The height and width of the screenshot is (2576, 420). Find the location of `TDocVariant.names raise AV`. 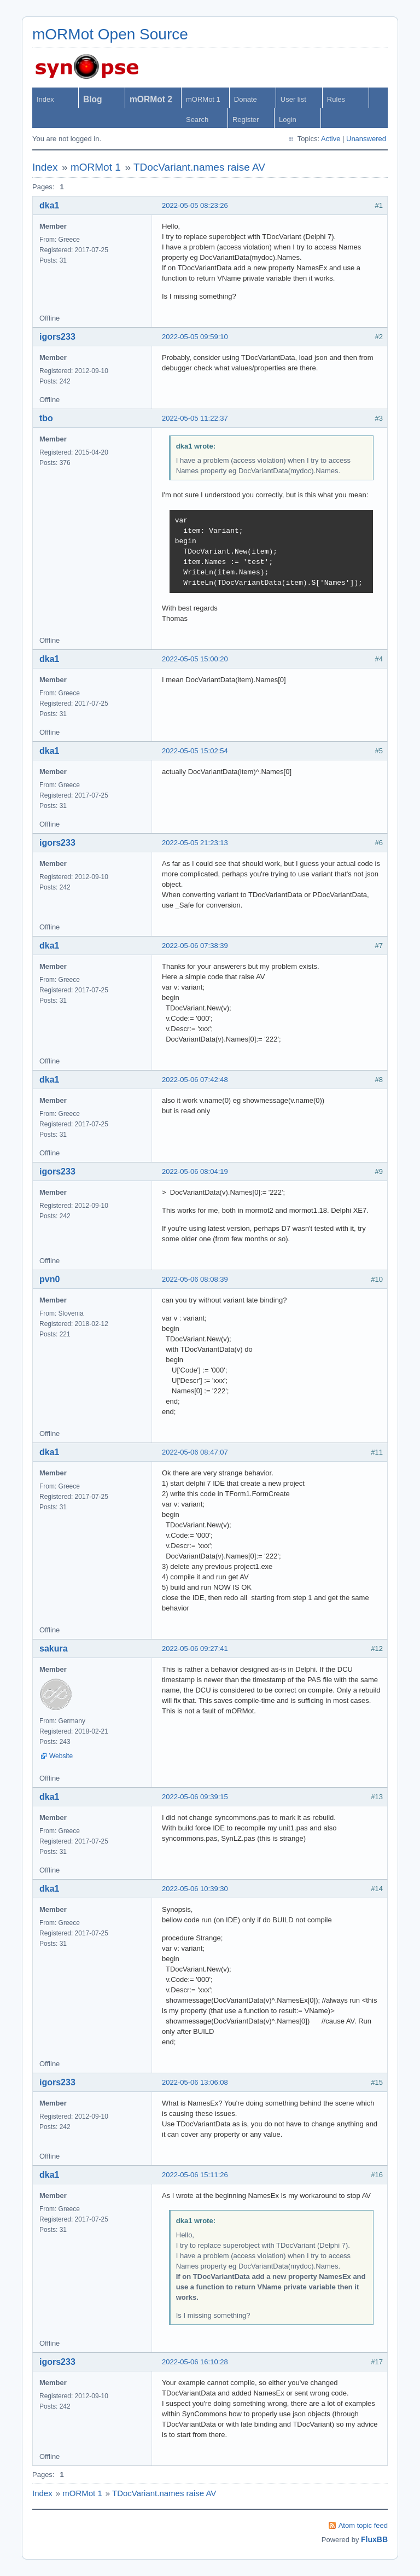

TDocVariant.names raise AV is located at coordinates (199, 167).